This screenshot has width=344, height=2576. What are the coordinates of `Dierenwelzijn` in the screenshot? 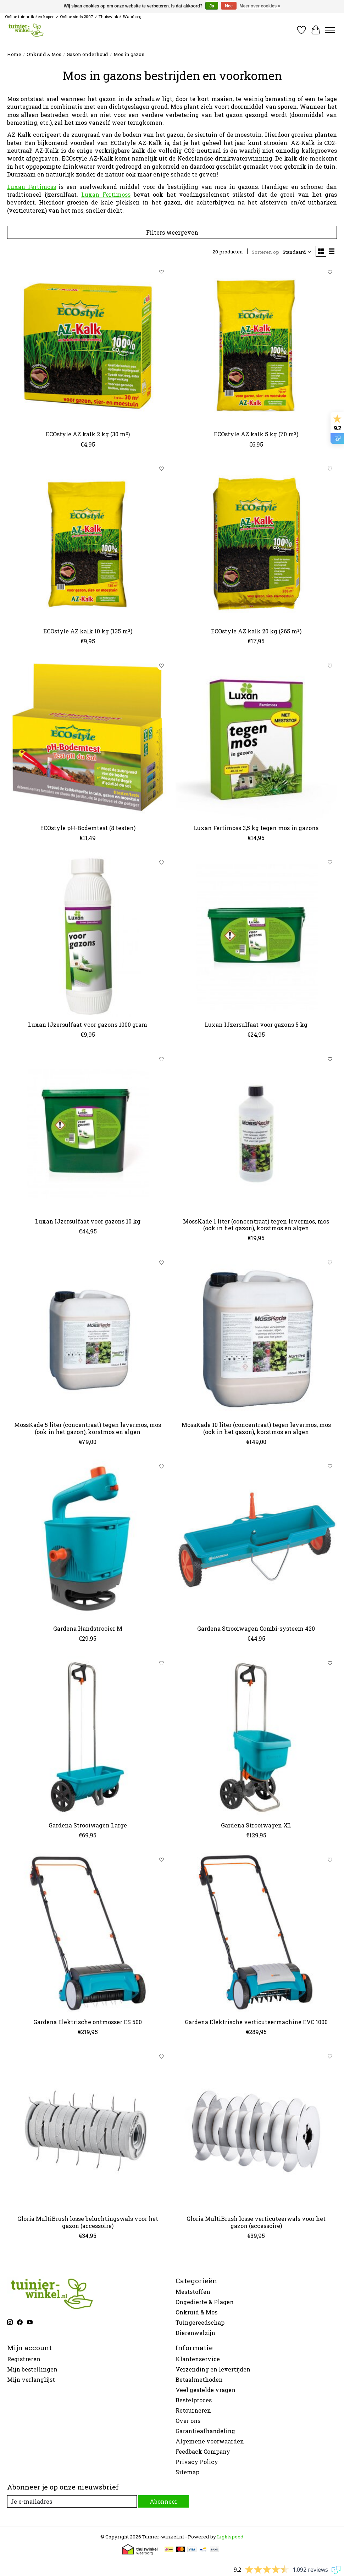 It's located at (195, 2332).